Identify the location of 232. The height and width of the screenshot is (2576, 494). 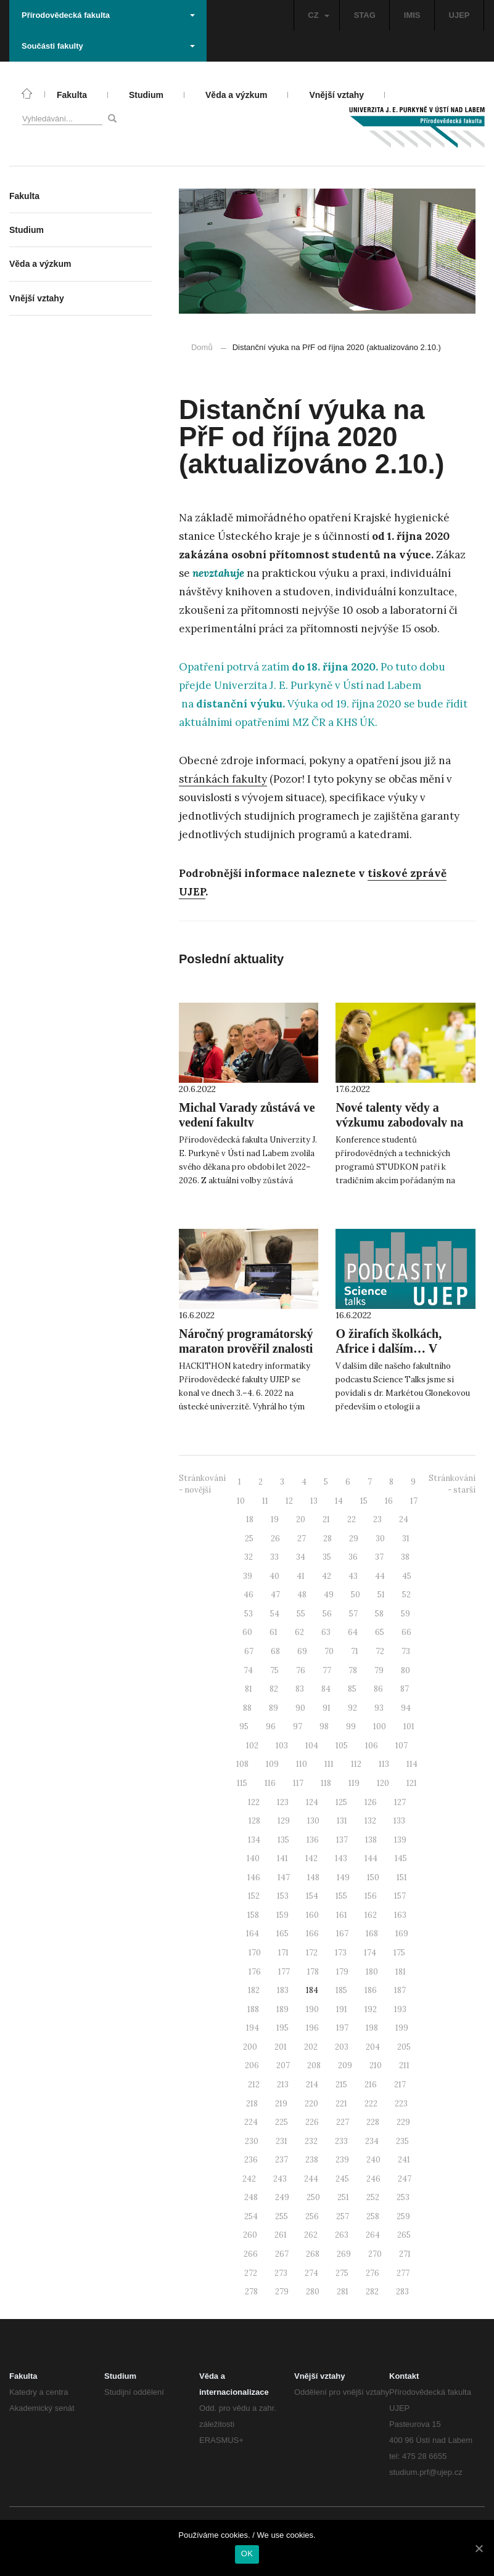
(311, 2141).